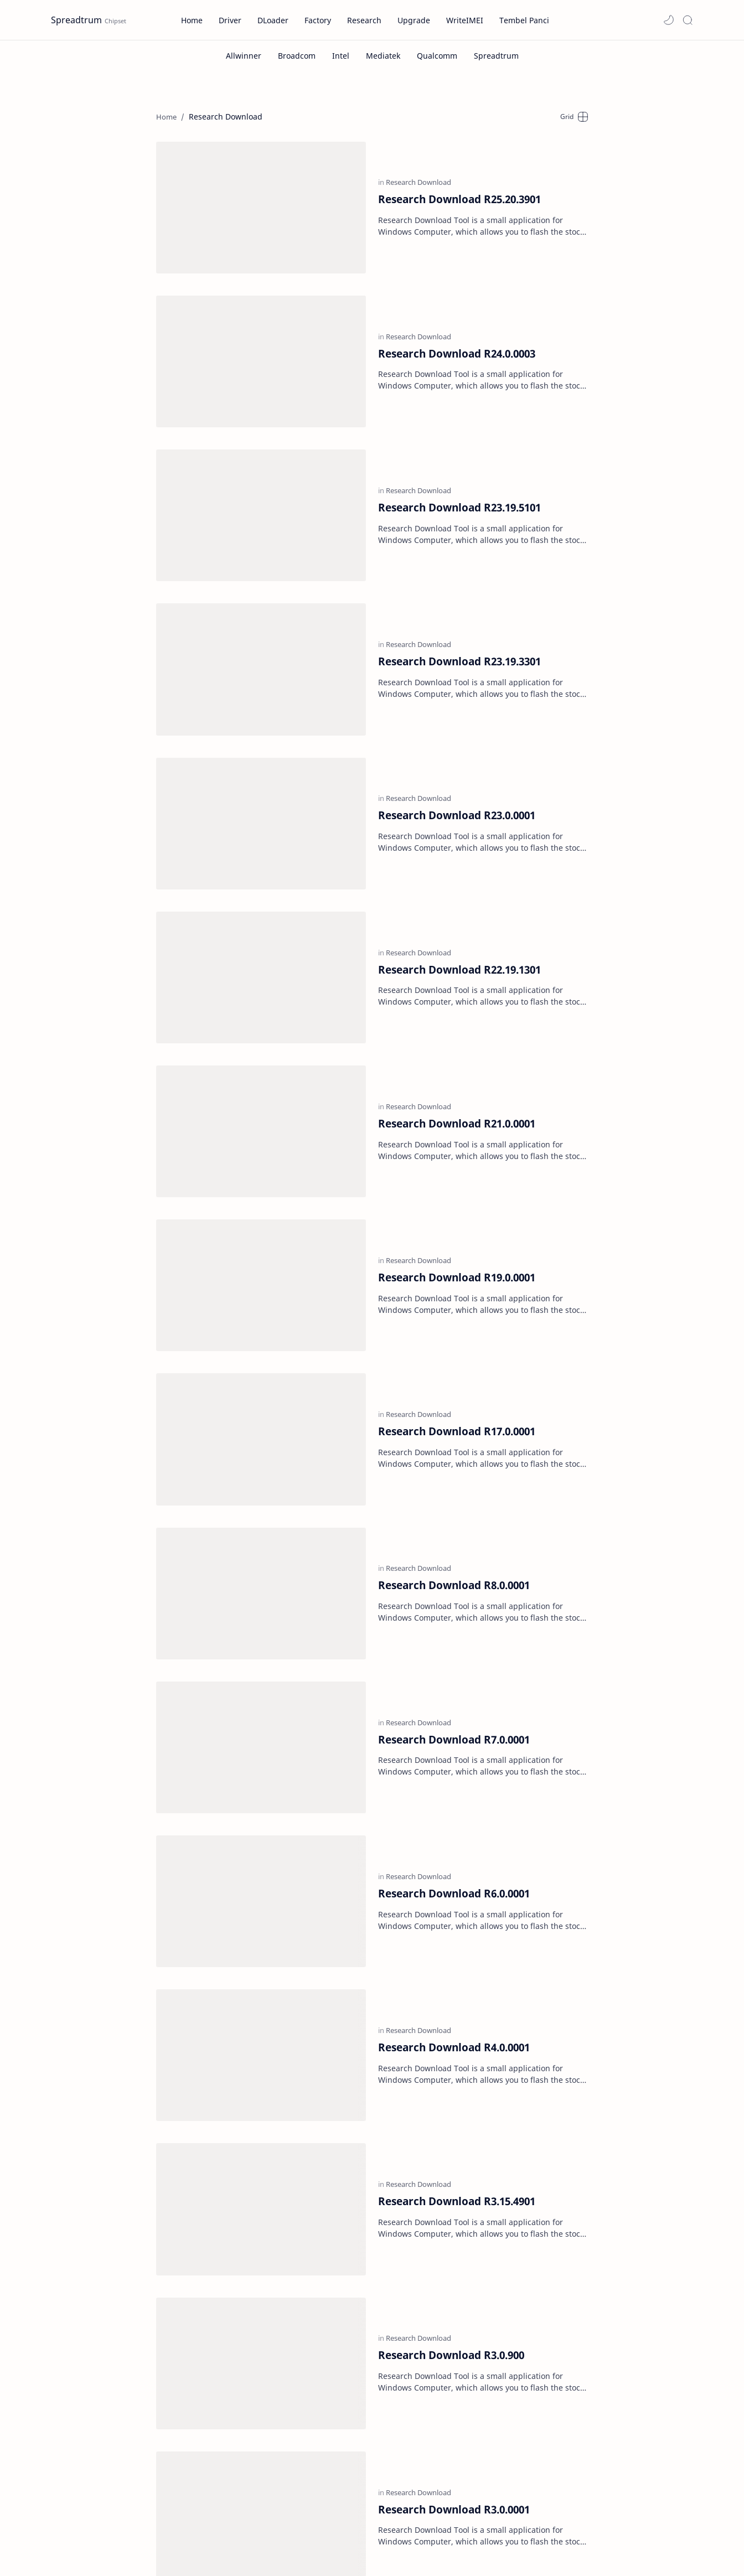  What do you see at coordinates (297, 55) in the screenshot?
I see `[Broadcom]` at bounding box center [297, 55].